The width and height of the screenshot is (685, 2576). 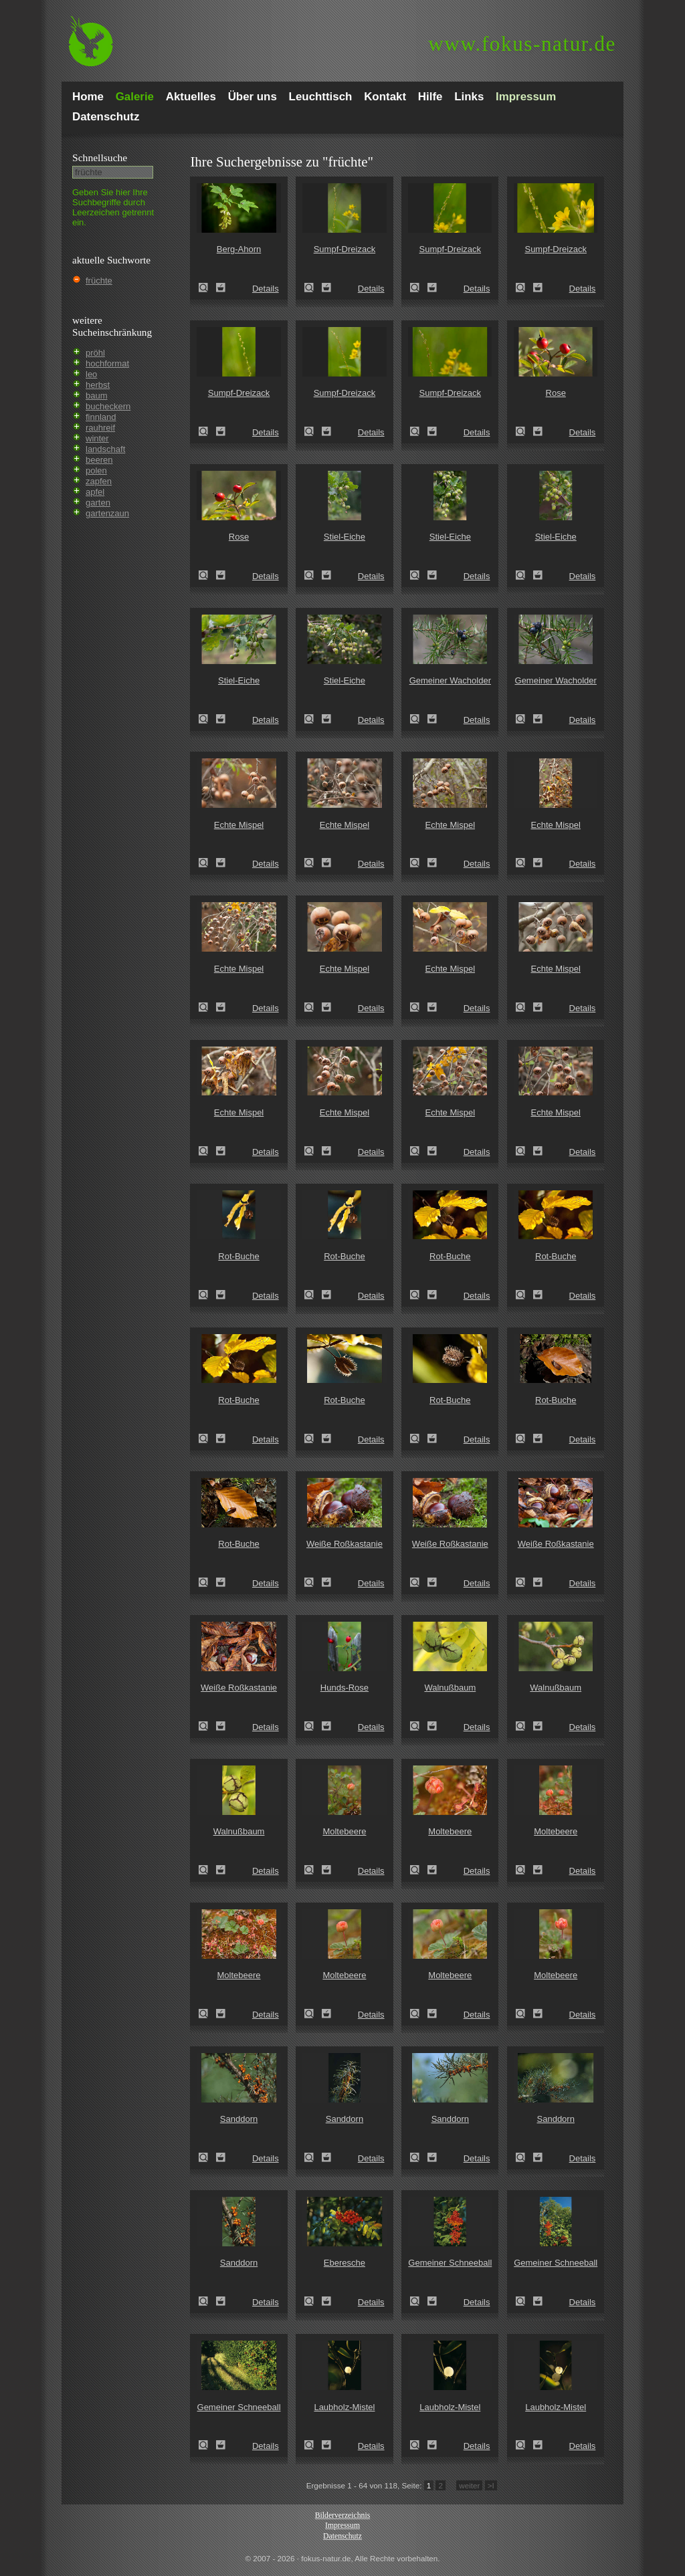 I want to click on polen, so click(x=96, y=470).